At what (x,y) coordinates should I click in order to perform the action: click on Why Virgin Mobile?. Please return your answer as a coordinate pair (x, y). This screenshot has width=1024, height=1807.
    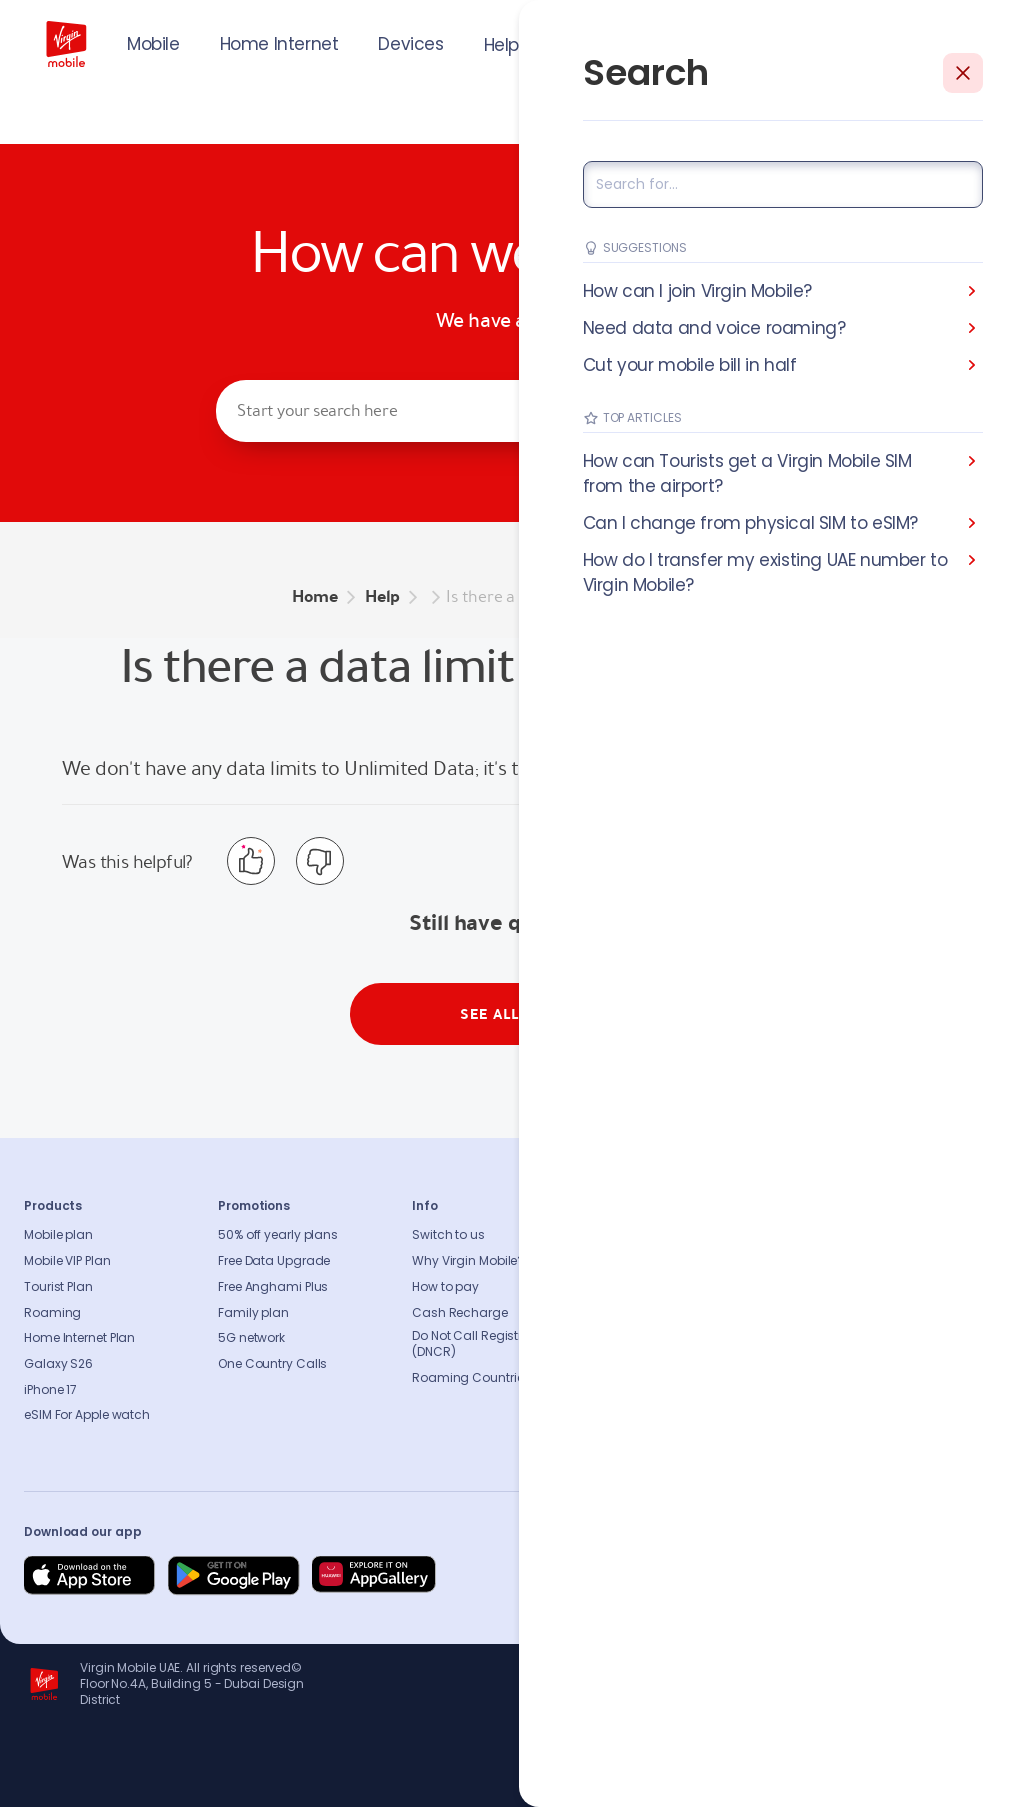
    Looking at the image, I should click on (468, 1261).